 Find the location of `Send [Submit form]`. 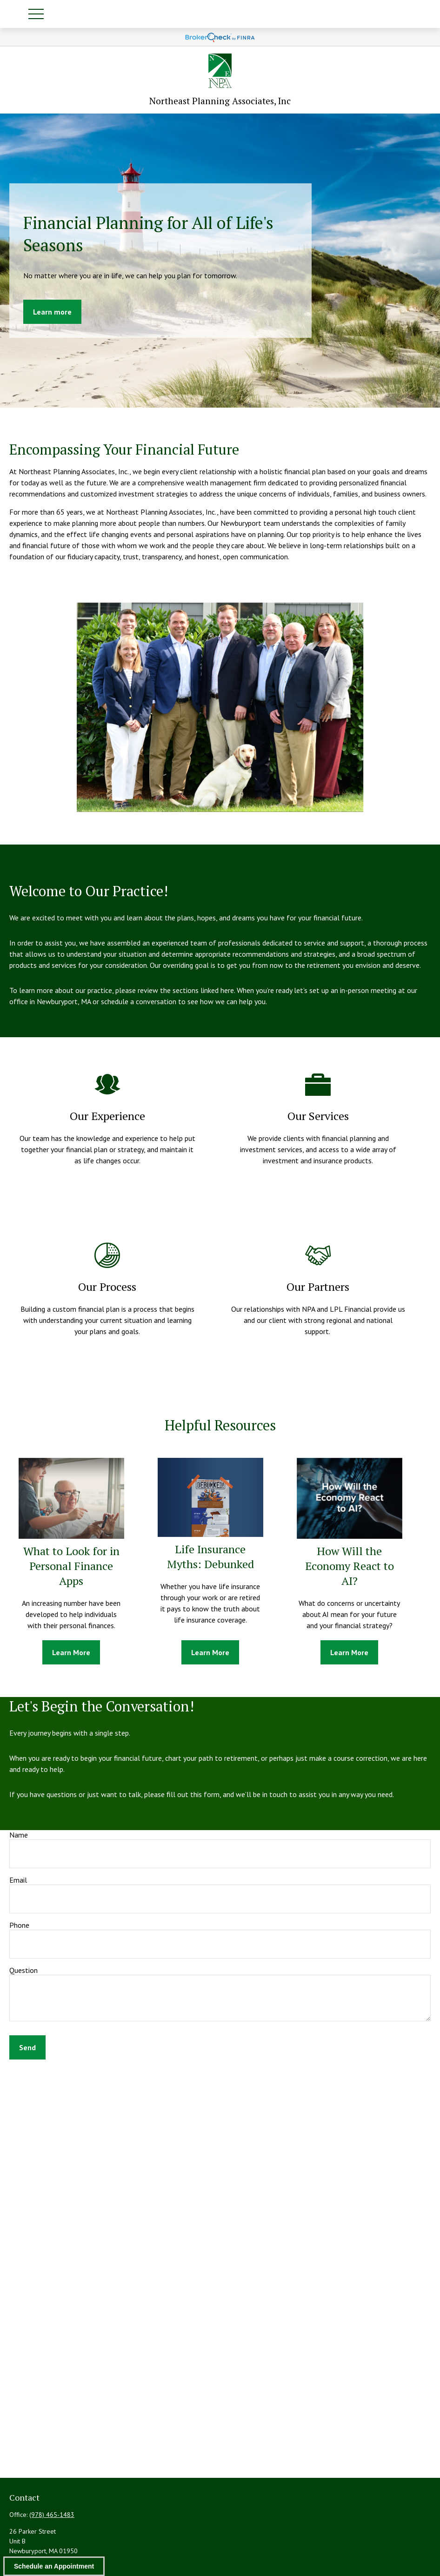

Send [Submit form] is located at coordinates (27, 2047).